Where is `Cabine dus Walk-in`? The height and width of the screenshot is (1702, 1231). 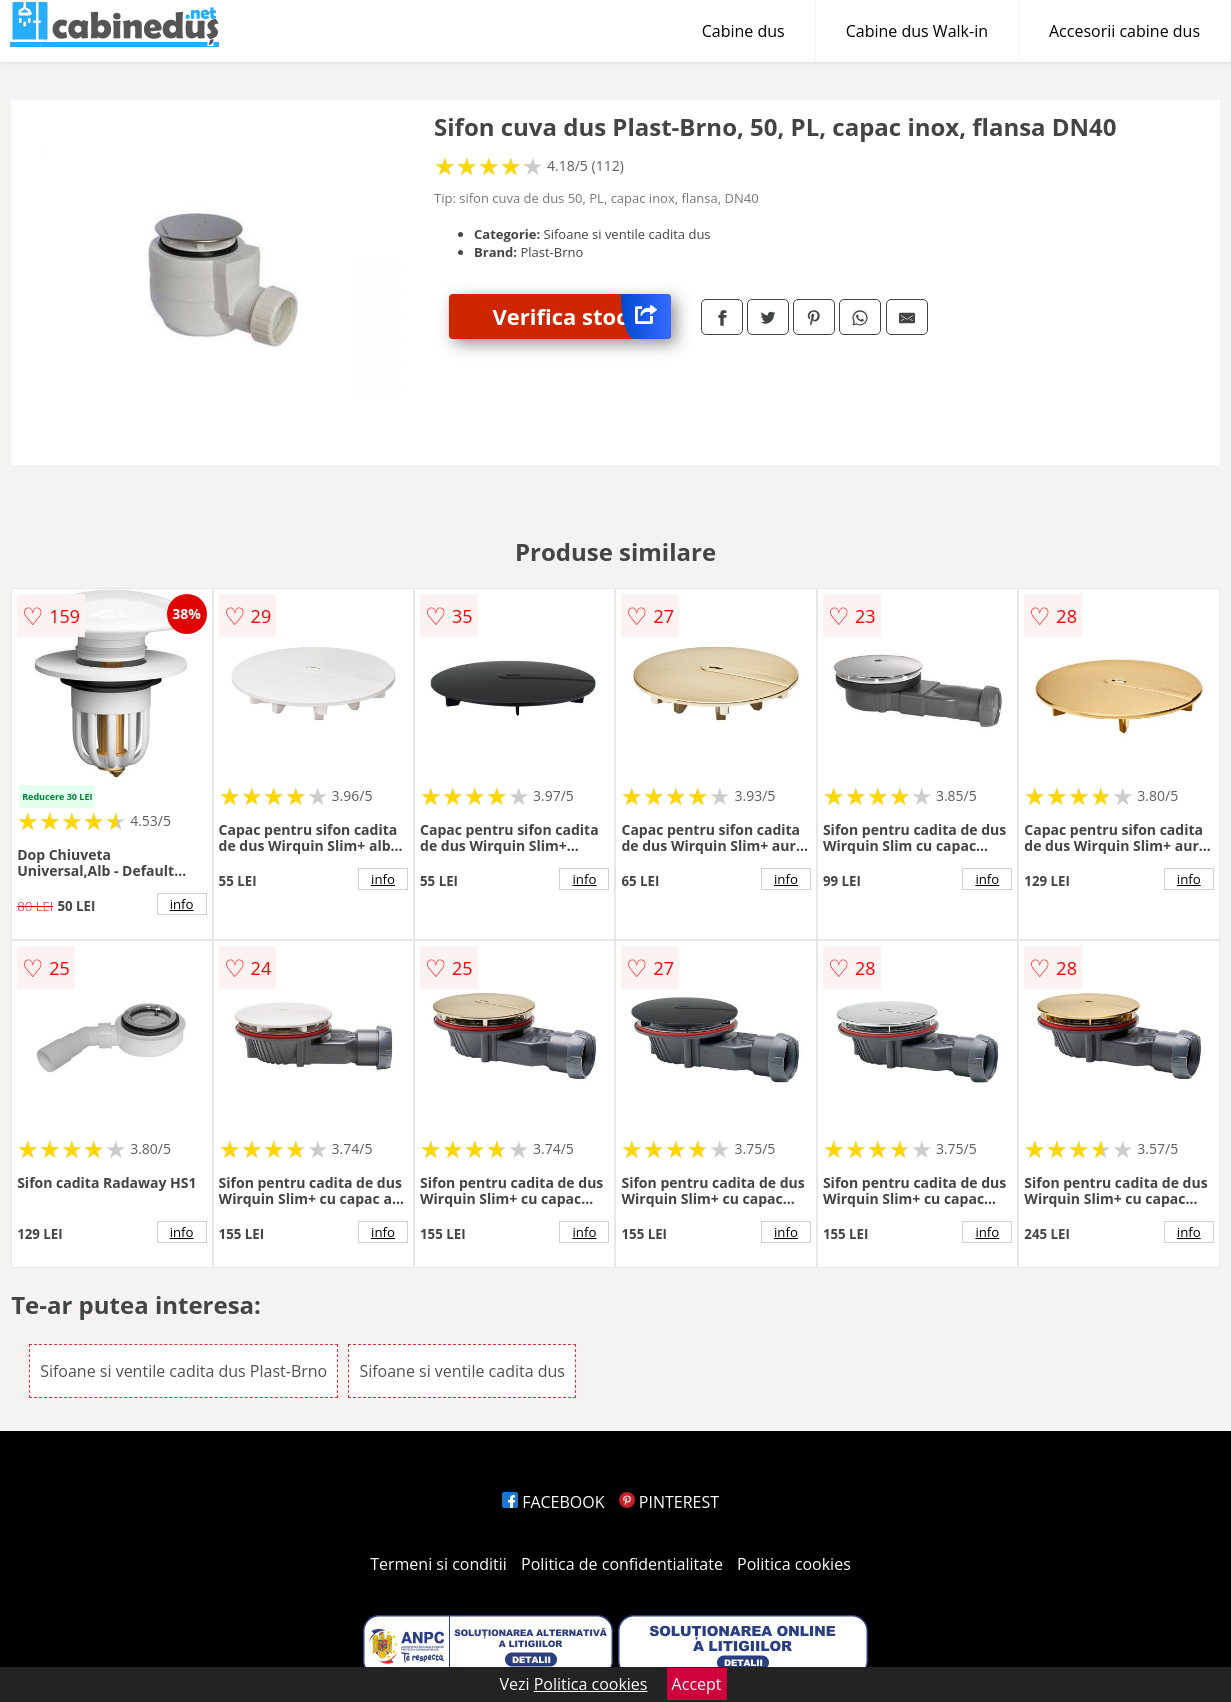 Cabine dus Walk-in is located at coordinates (917, 31).